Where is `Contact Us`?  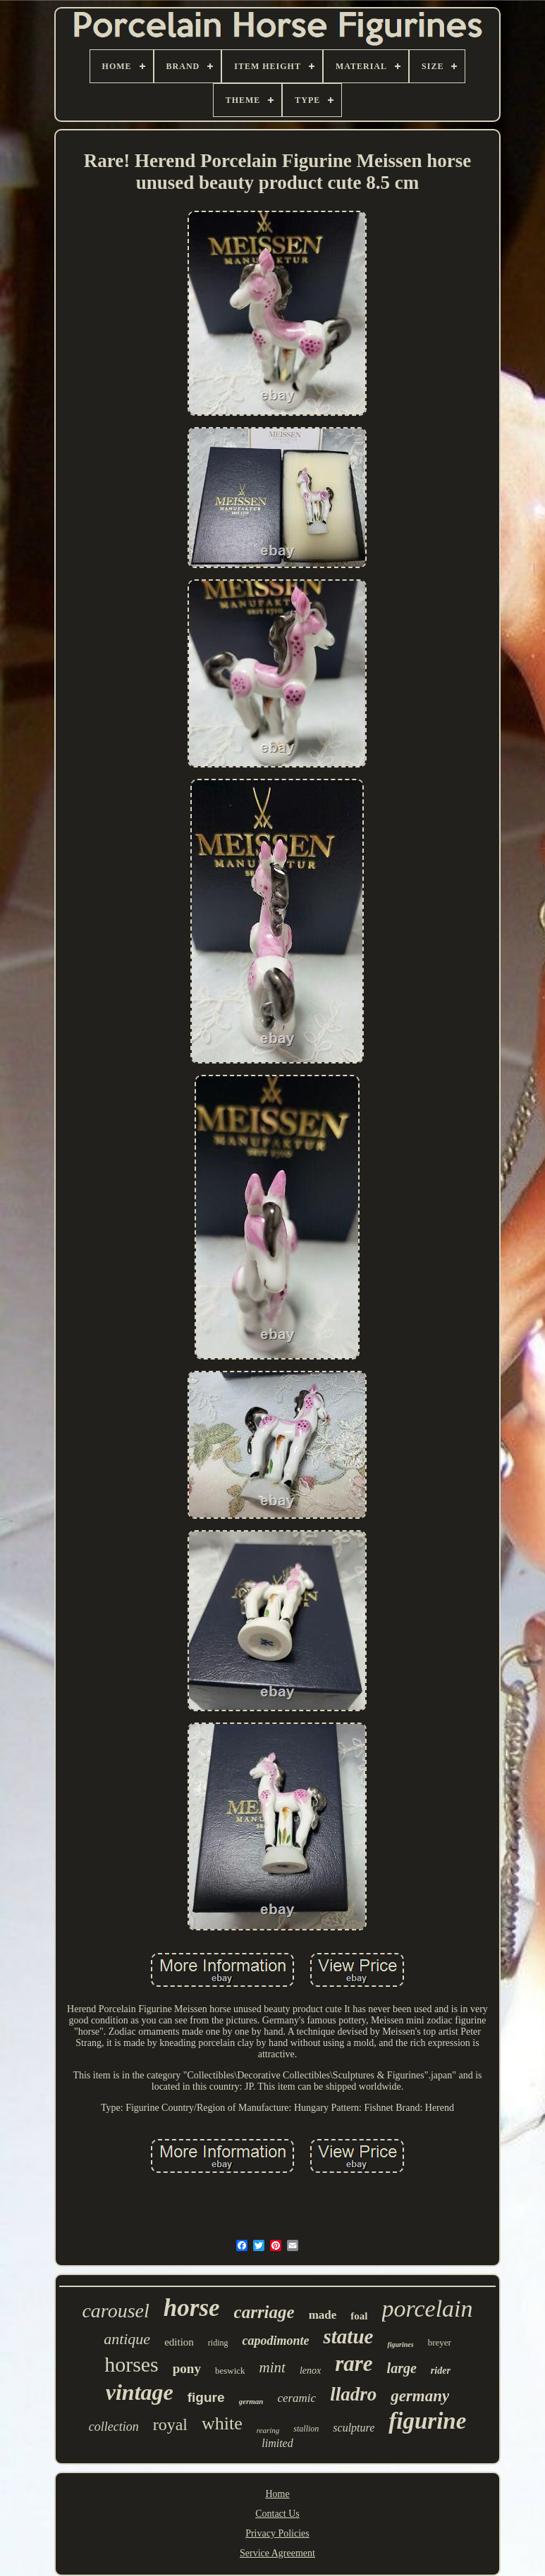
Contact Us is located at coordinates (277, 2513).